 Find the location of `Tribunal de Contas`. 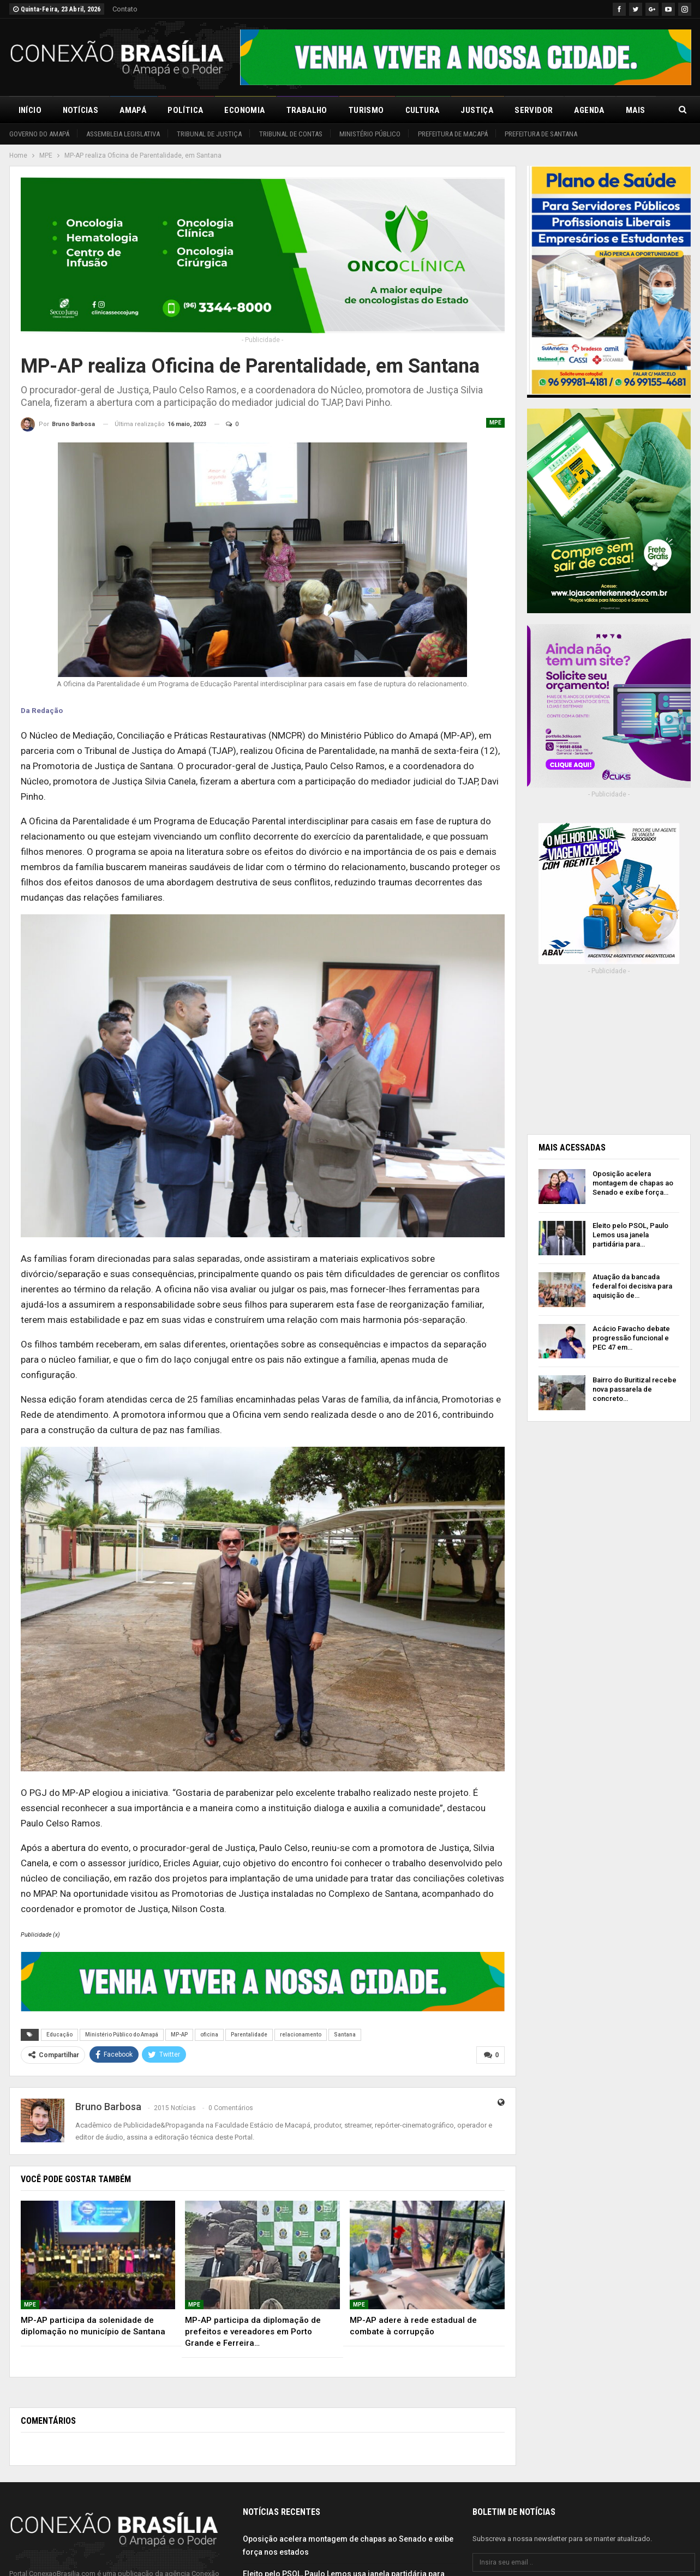

Tribunal de Contas is located at coordinates (290, 134).